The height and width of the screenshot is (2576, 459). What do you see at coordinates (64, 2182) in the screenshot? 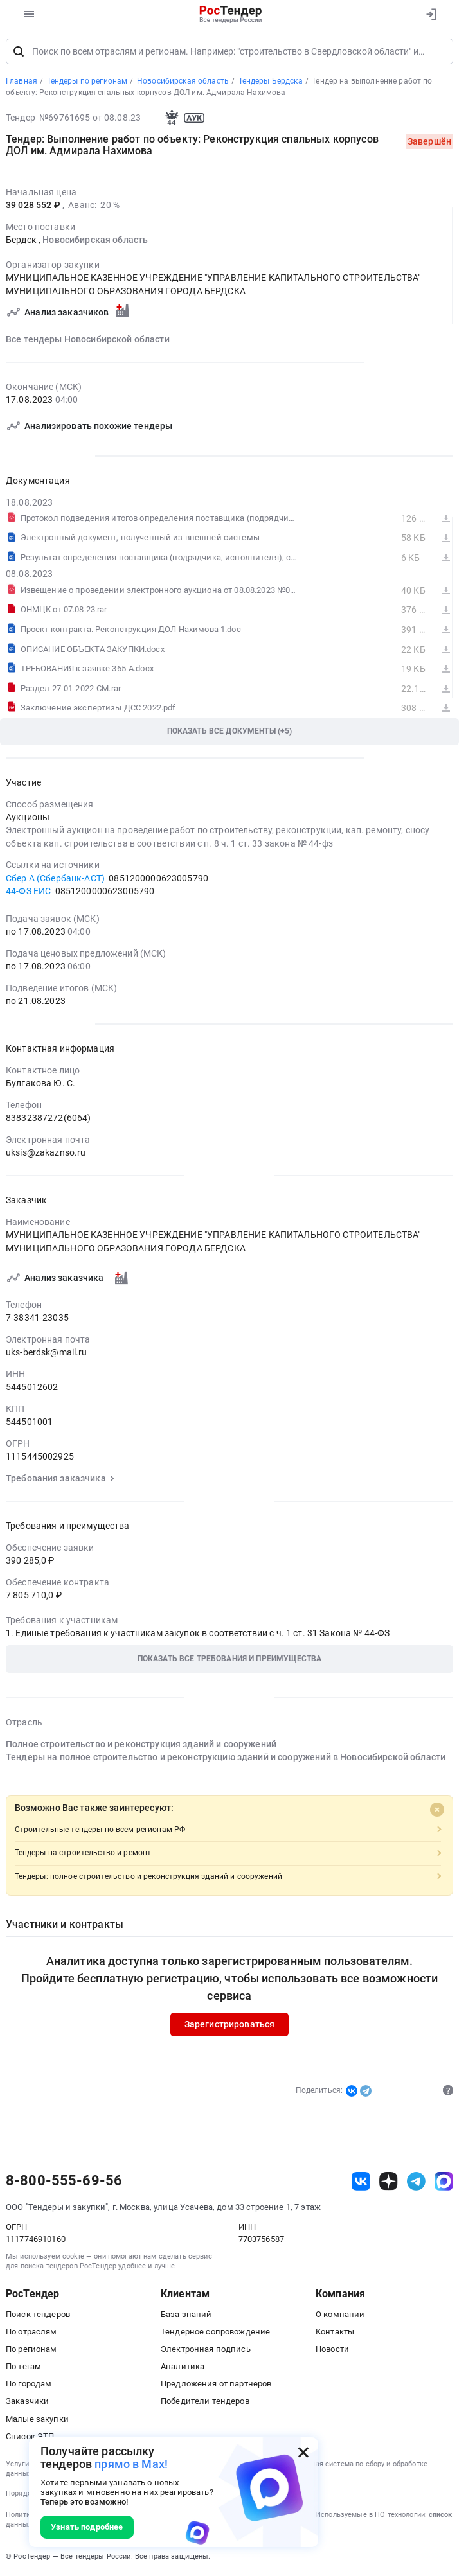
I see `8-800-555-69-56` at bounding box center [64, 2182].